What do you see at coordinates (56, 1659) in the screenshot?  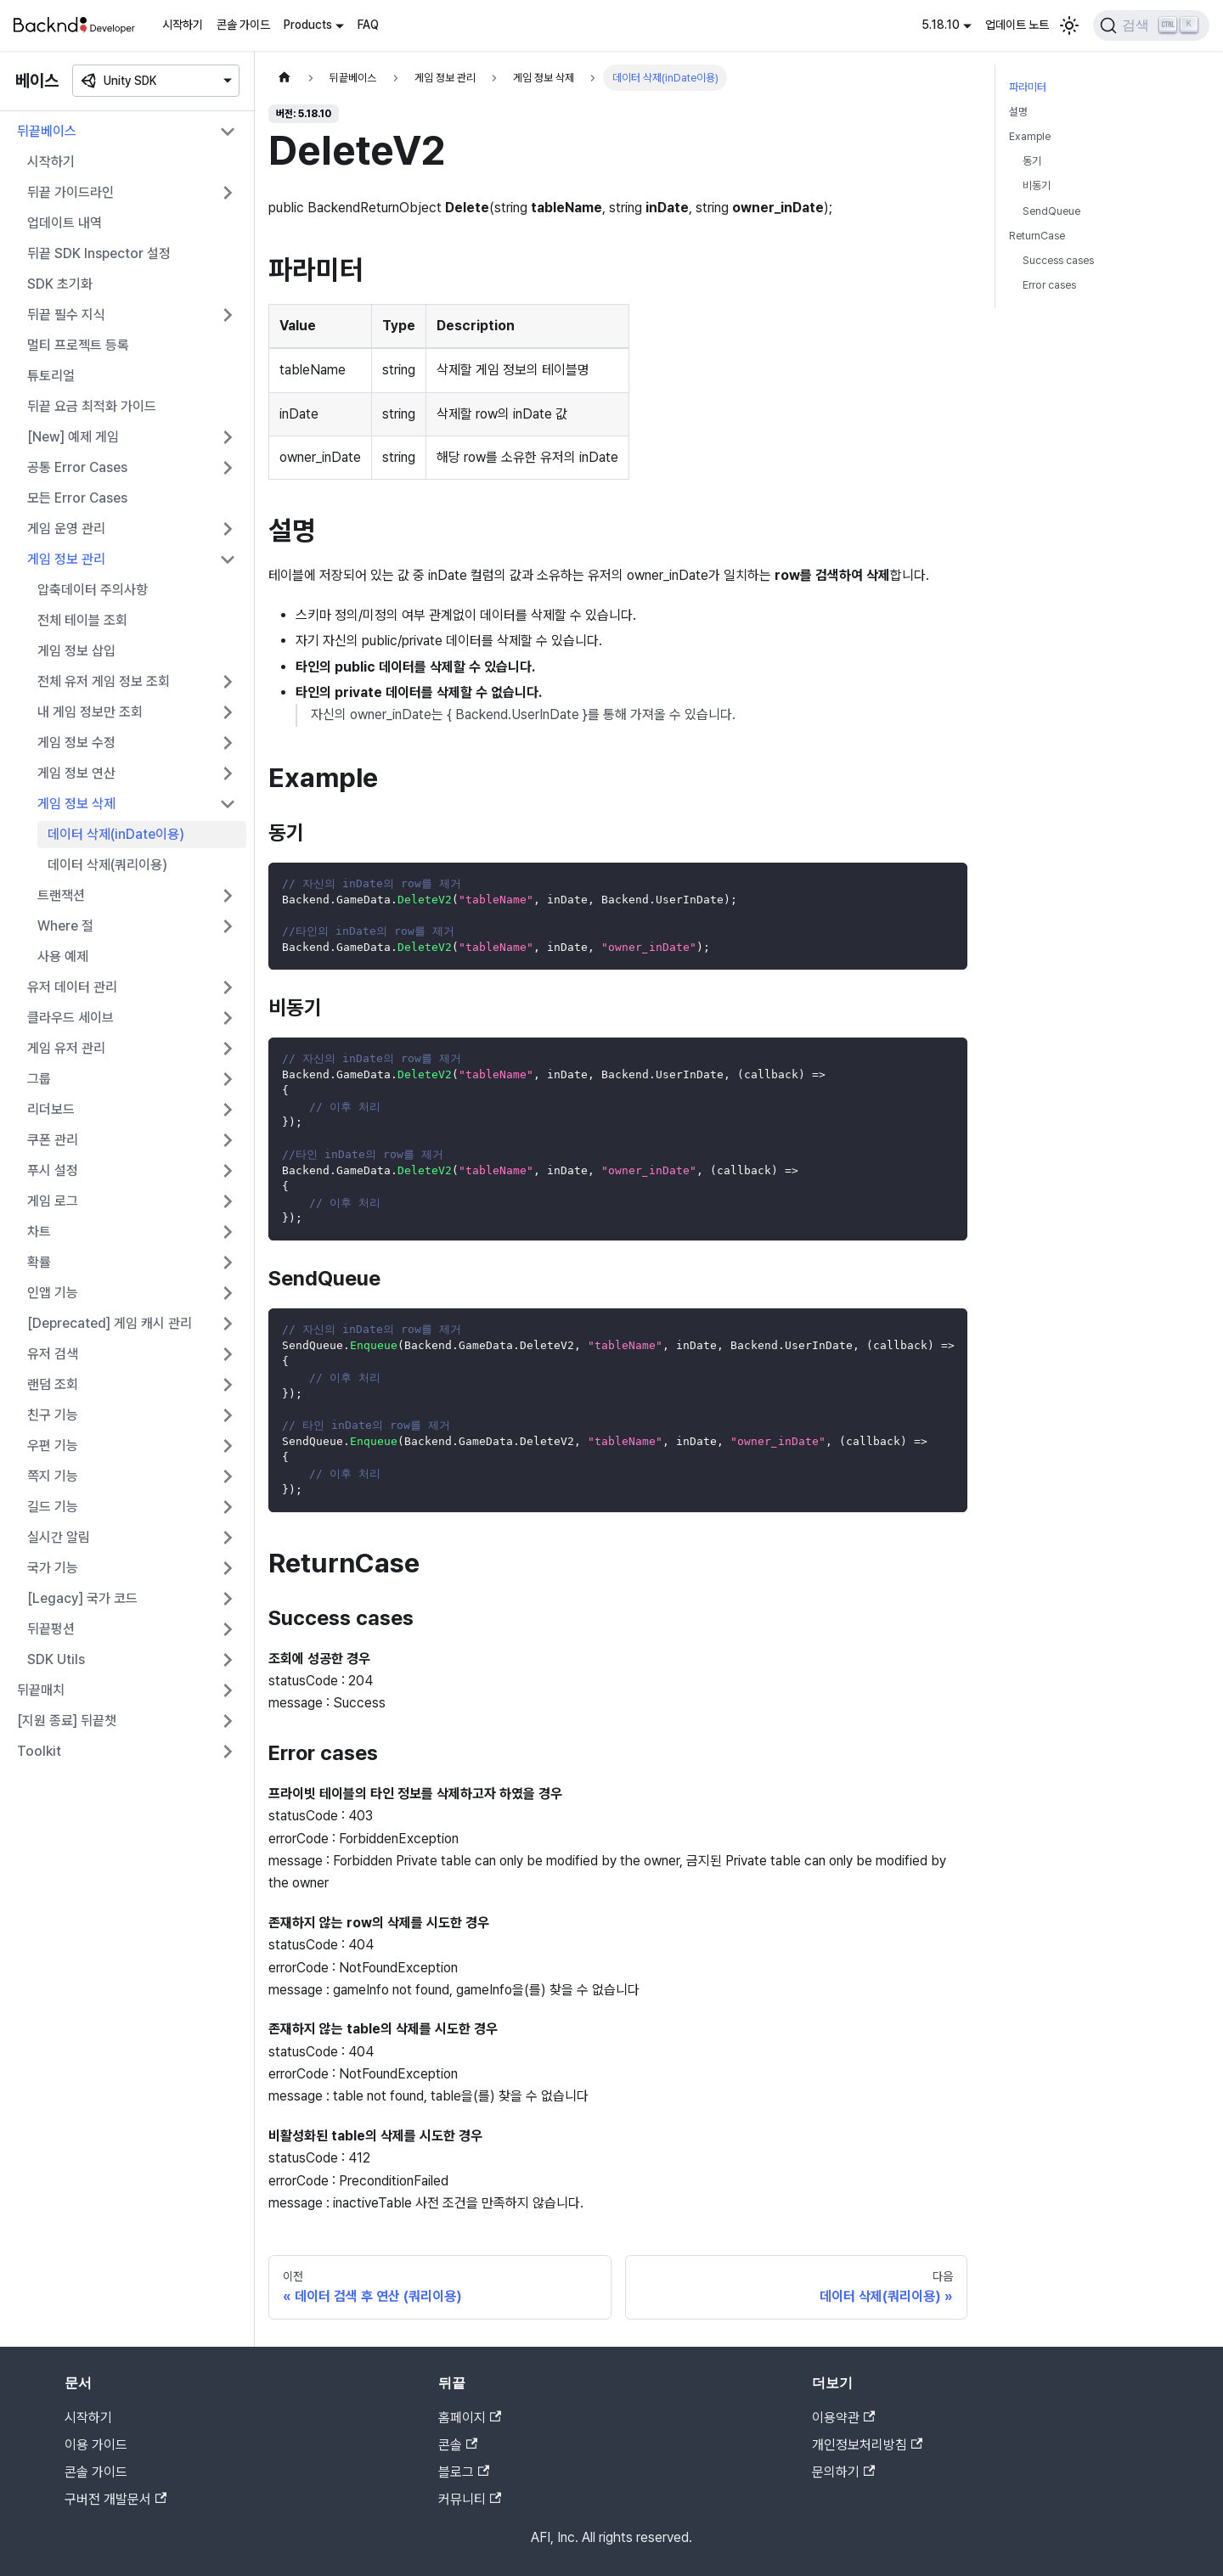 I see `SDK Utils` at bounding box center [56, 1659].